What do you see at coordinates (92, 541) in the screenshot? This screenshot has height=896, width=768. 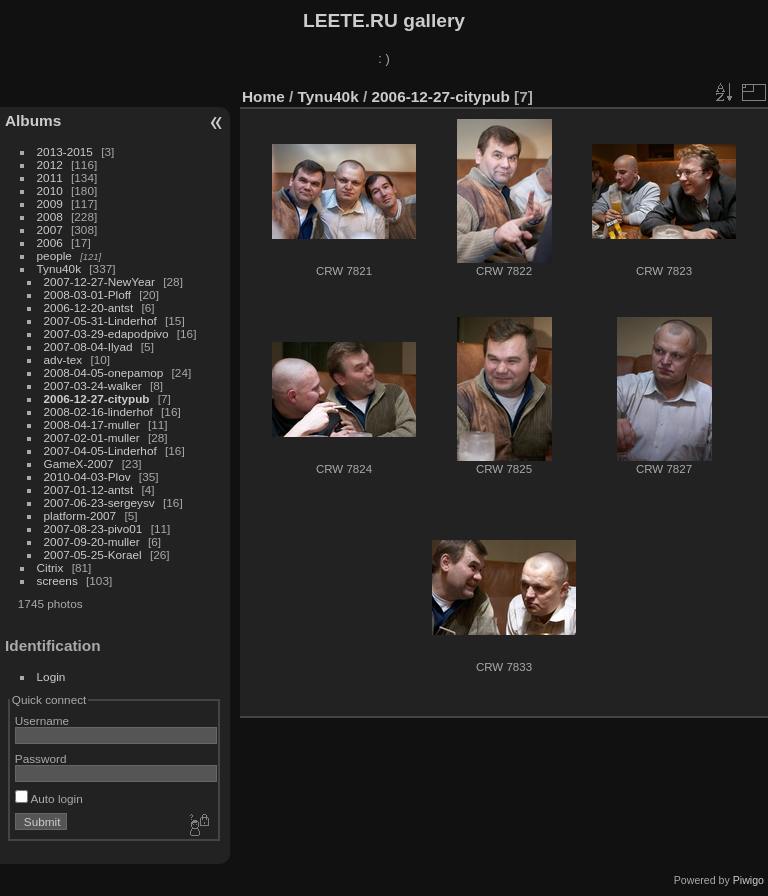 I see `2007-09-20-muller` at bounding box center [92, 541].